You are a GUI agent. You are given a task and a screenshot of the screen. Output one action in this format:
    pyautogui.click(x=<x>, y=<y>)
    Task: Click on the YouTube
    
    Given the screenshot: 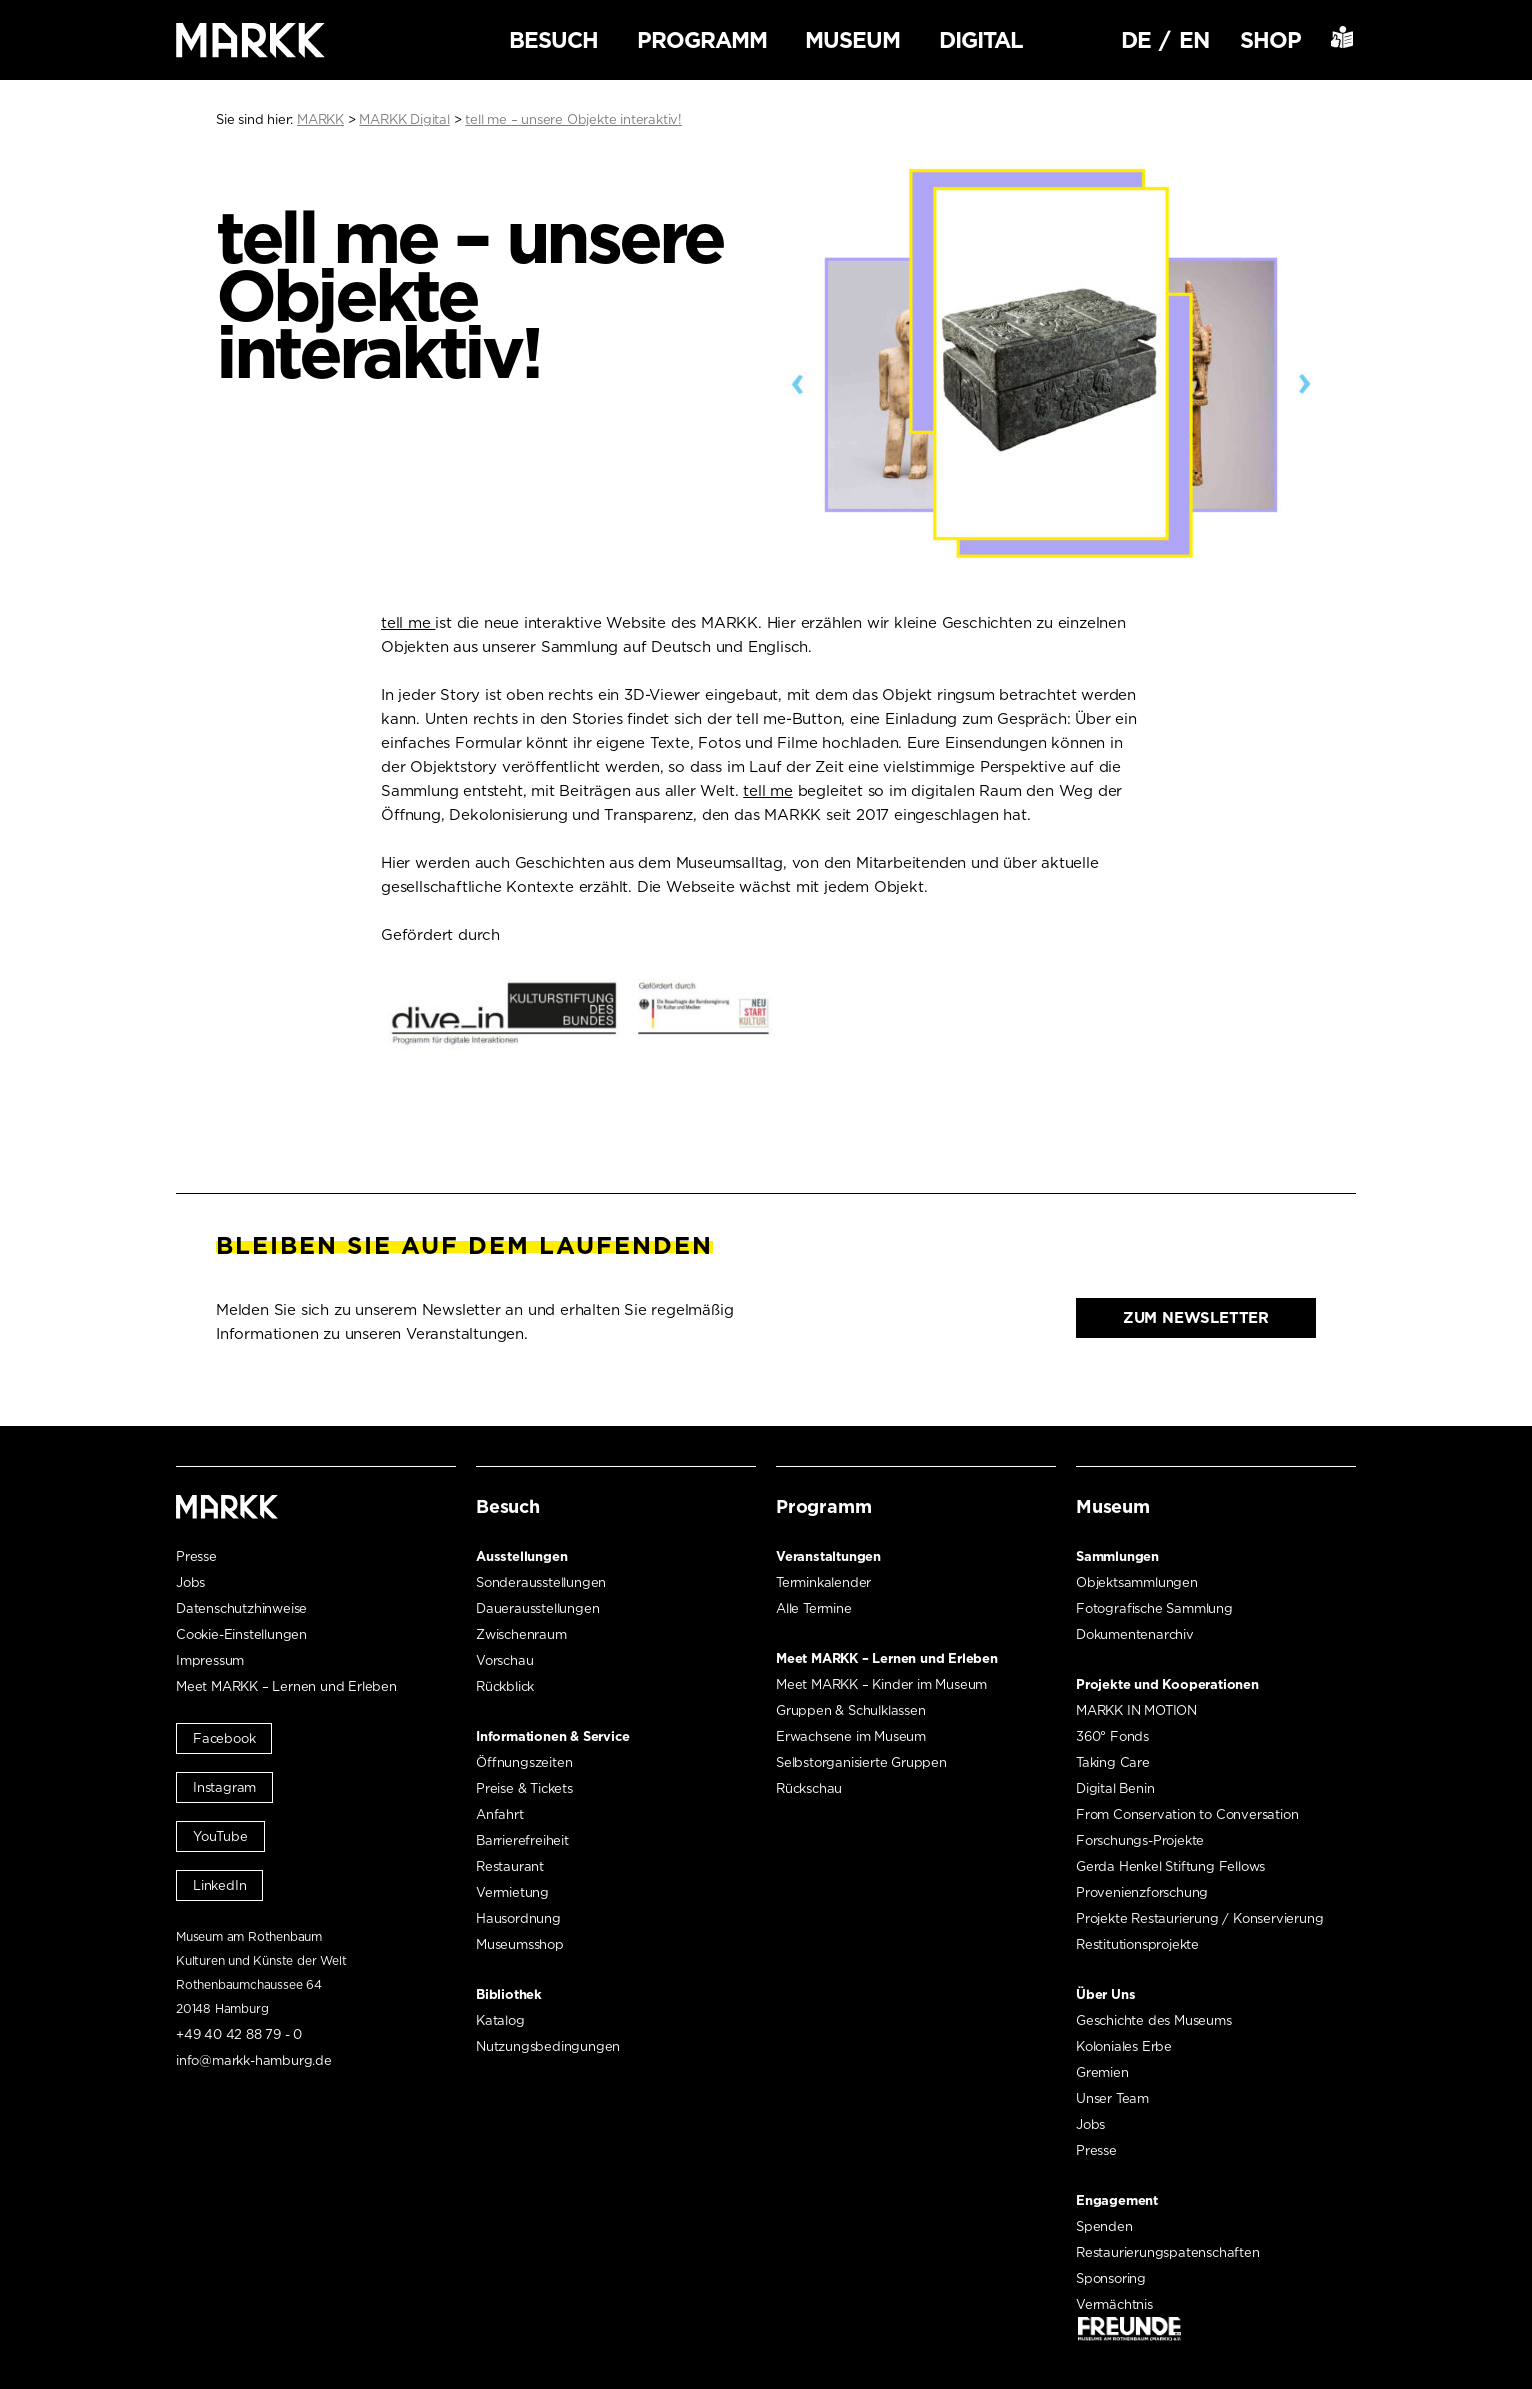 What is the action you would take?
    pyautogui.click(x=220, y=1836)
    